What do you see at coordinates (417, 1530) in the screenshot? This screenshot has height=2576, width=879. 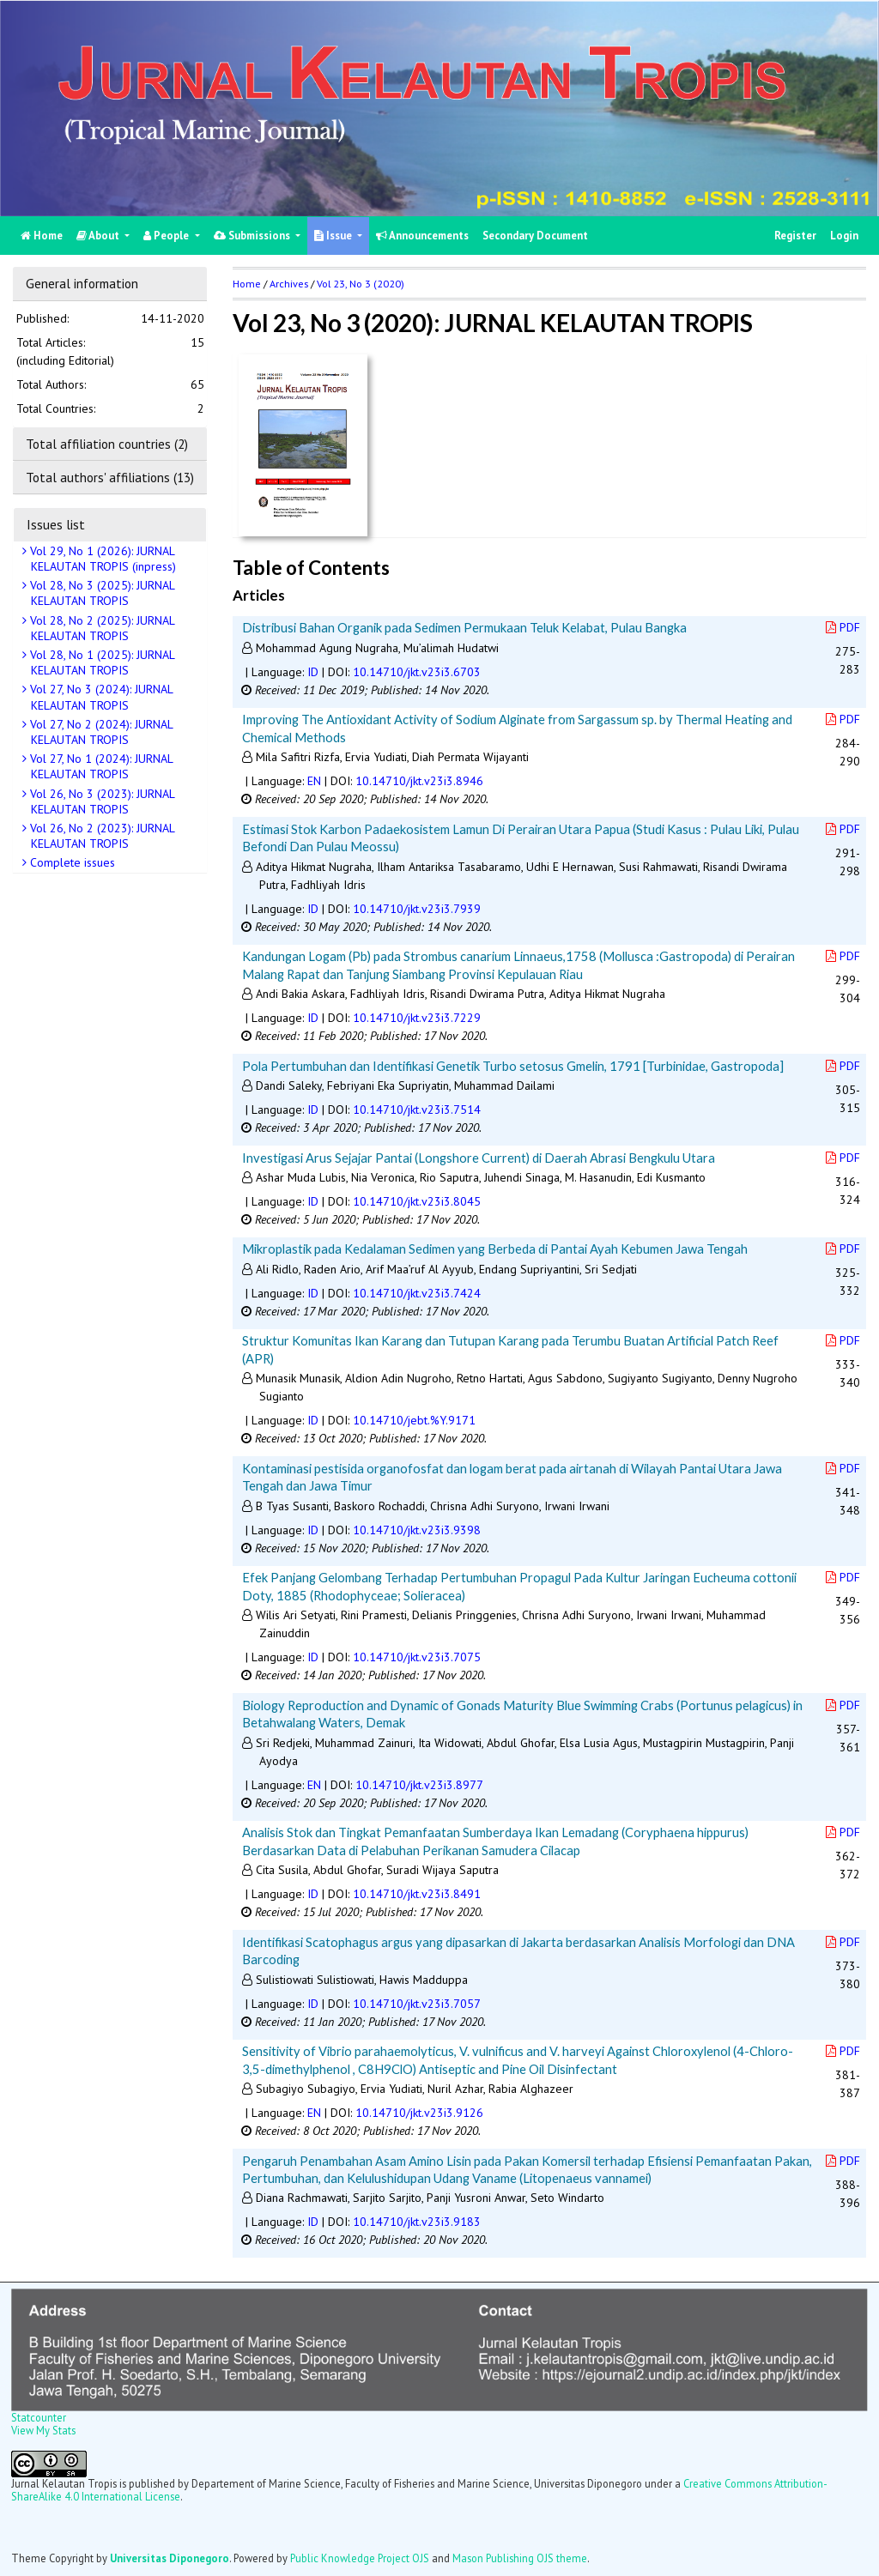 I see `10.14710/jkt.v23i3.9398 [button]` at bounding box center [417, 1530].